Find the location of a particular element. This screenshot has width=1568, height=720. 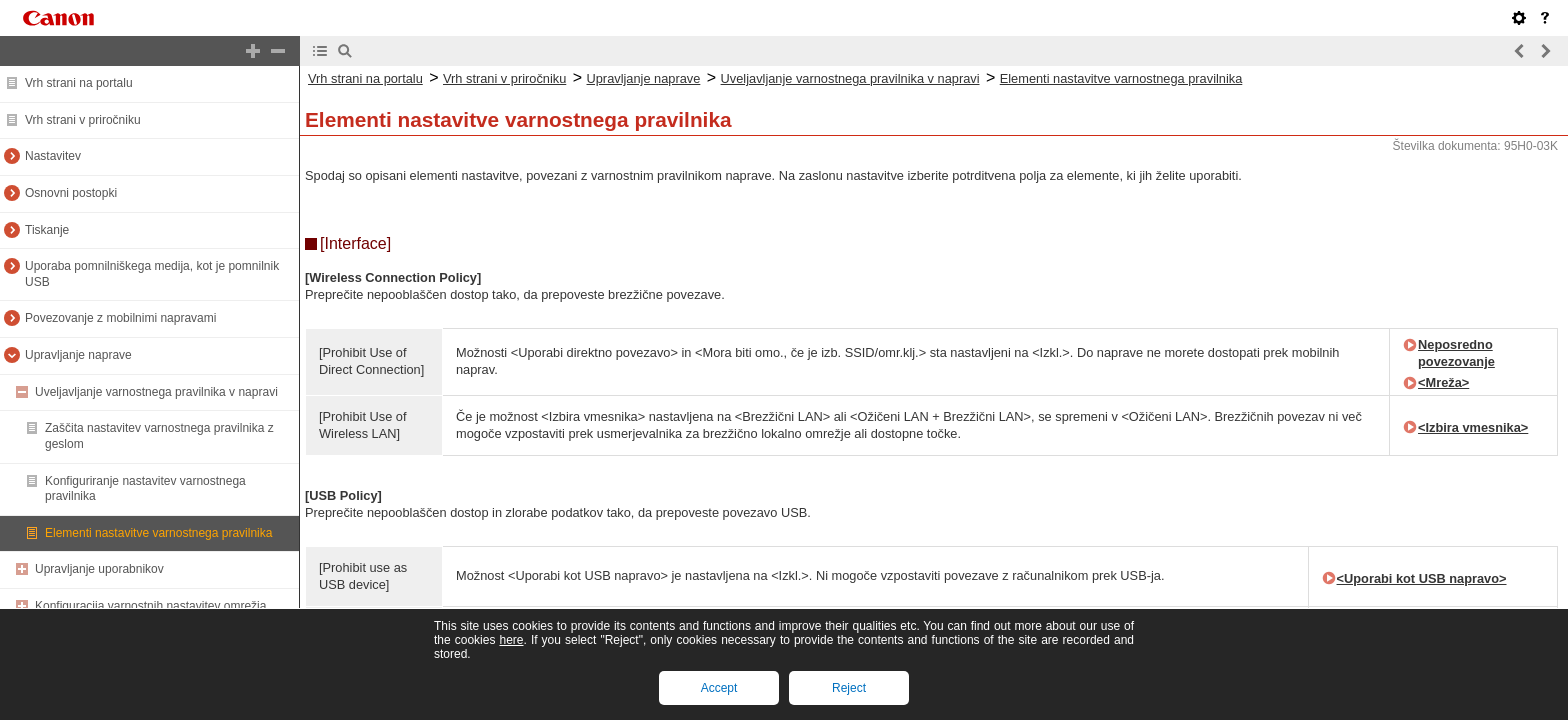

Nastavitev is located at coordinates (53, 156).